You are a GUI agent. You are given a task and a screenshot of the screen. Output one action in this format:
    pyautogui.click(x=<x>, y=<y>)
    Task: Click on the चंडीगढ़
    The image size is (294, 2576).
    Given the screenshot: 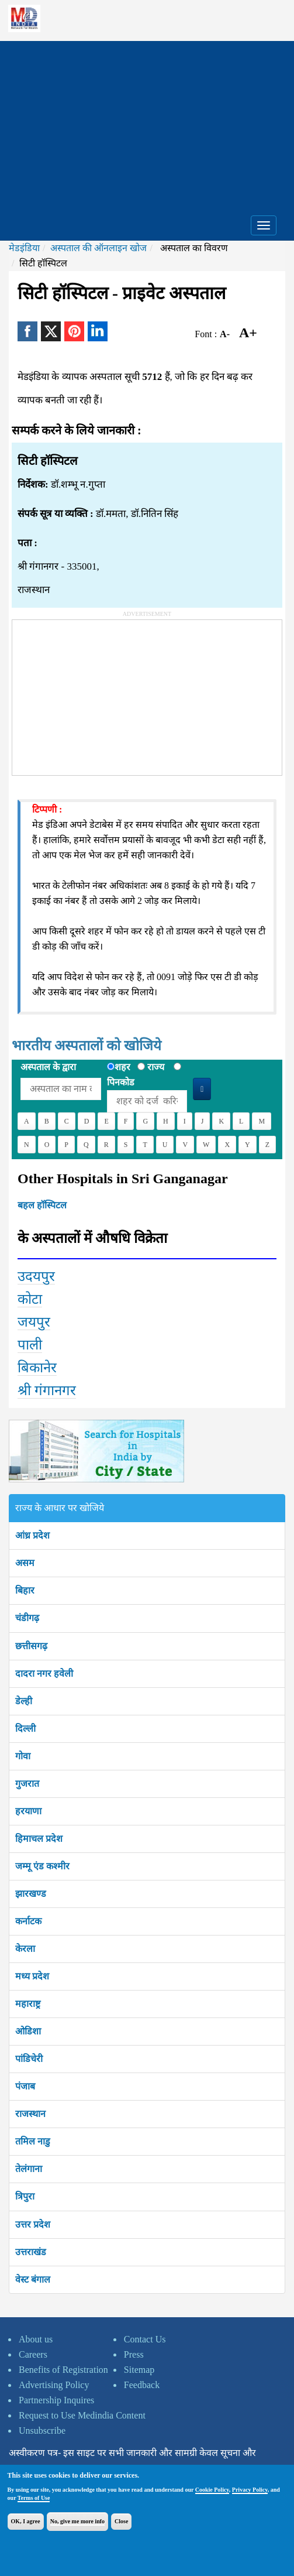 What is the action you would take?
    pyautogui.click(x=27, y=1618)
    